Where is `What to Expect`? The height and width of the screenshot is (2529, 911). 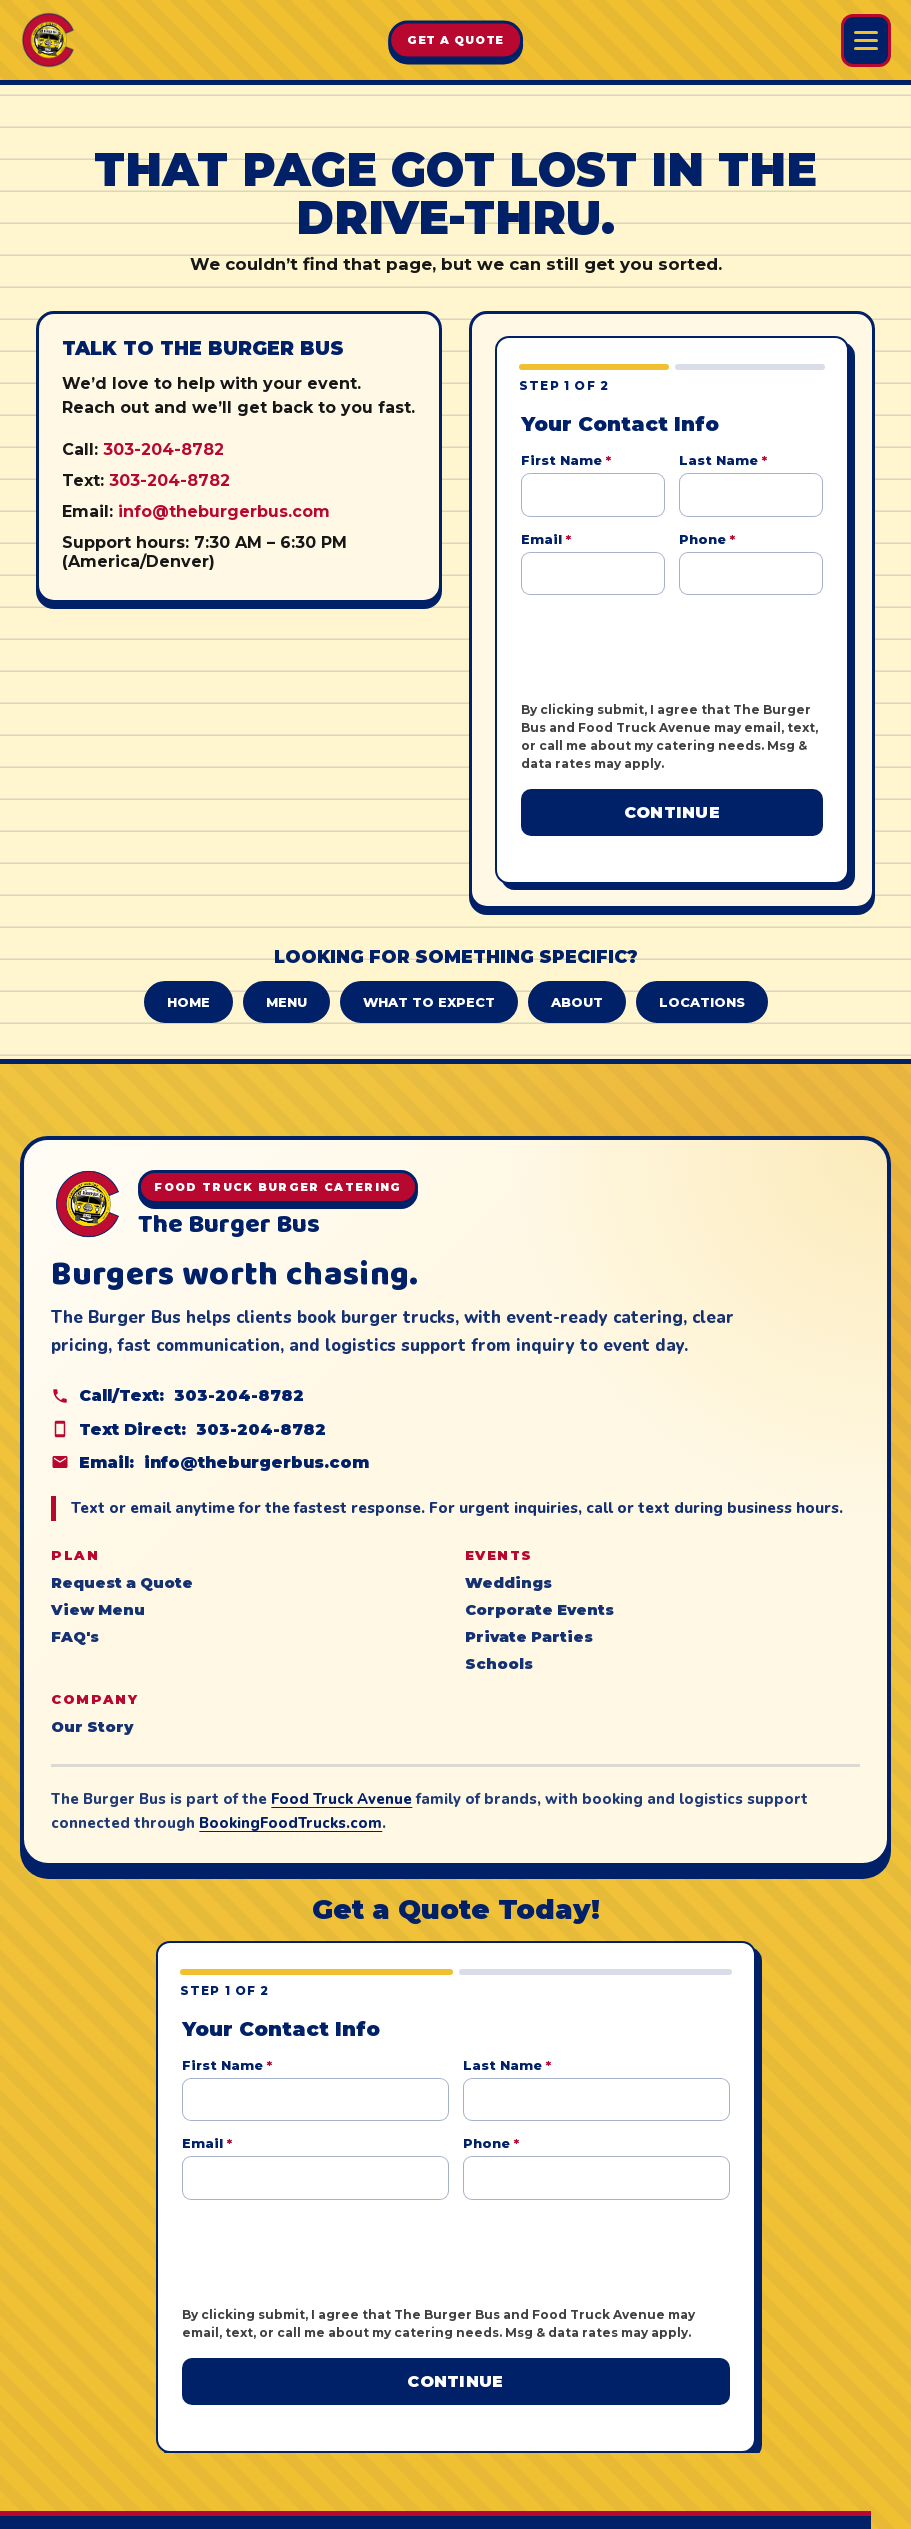 What to Expect is located at coordinates (429, 984).